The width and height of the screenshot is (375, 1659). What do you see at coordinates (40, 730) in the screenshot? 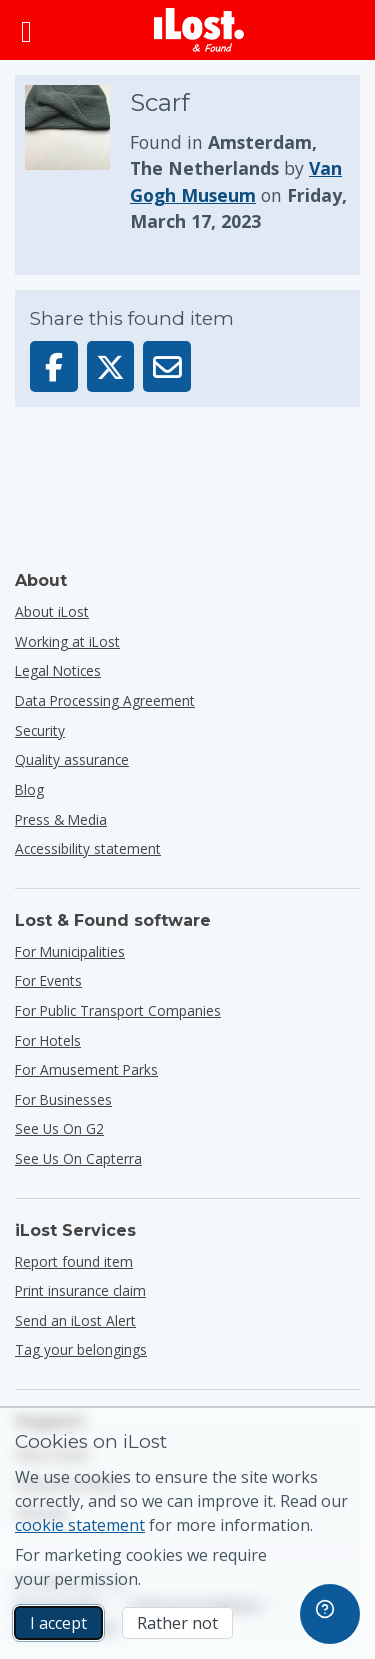
I see `Security` at bounding box center [40, 730].